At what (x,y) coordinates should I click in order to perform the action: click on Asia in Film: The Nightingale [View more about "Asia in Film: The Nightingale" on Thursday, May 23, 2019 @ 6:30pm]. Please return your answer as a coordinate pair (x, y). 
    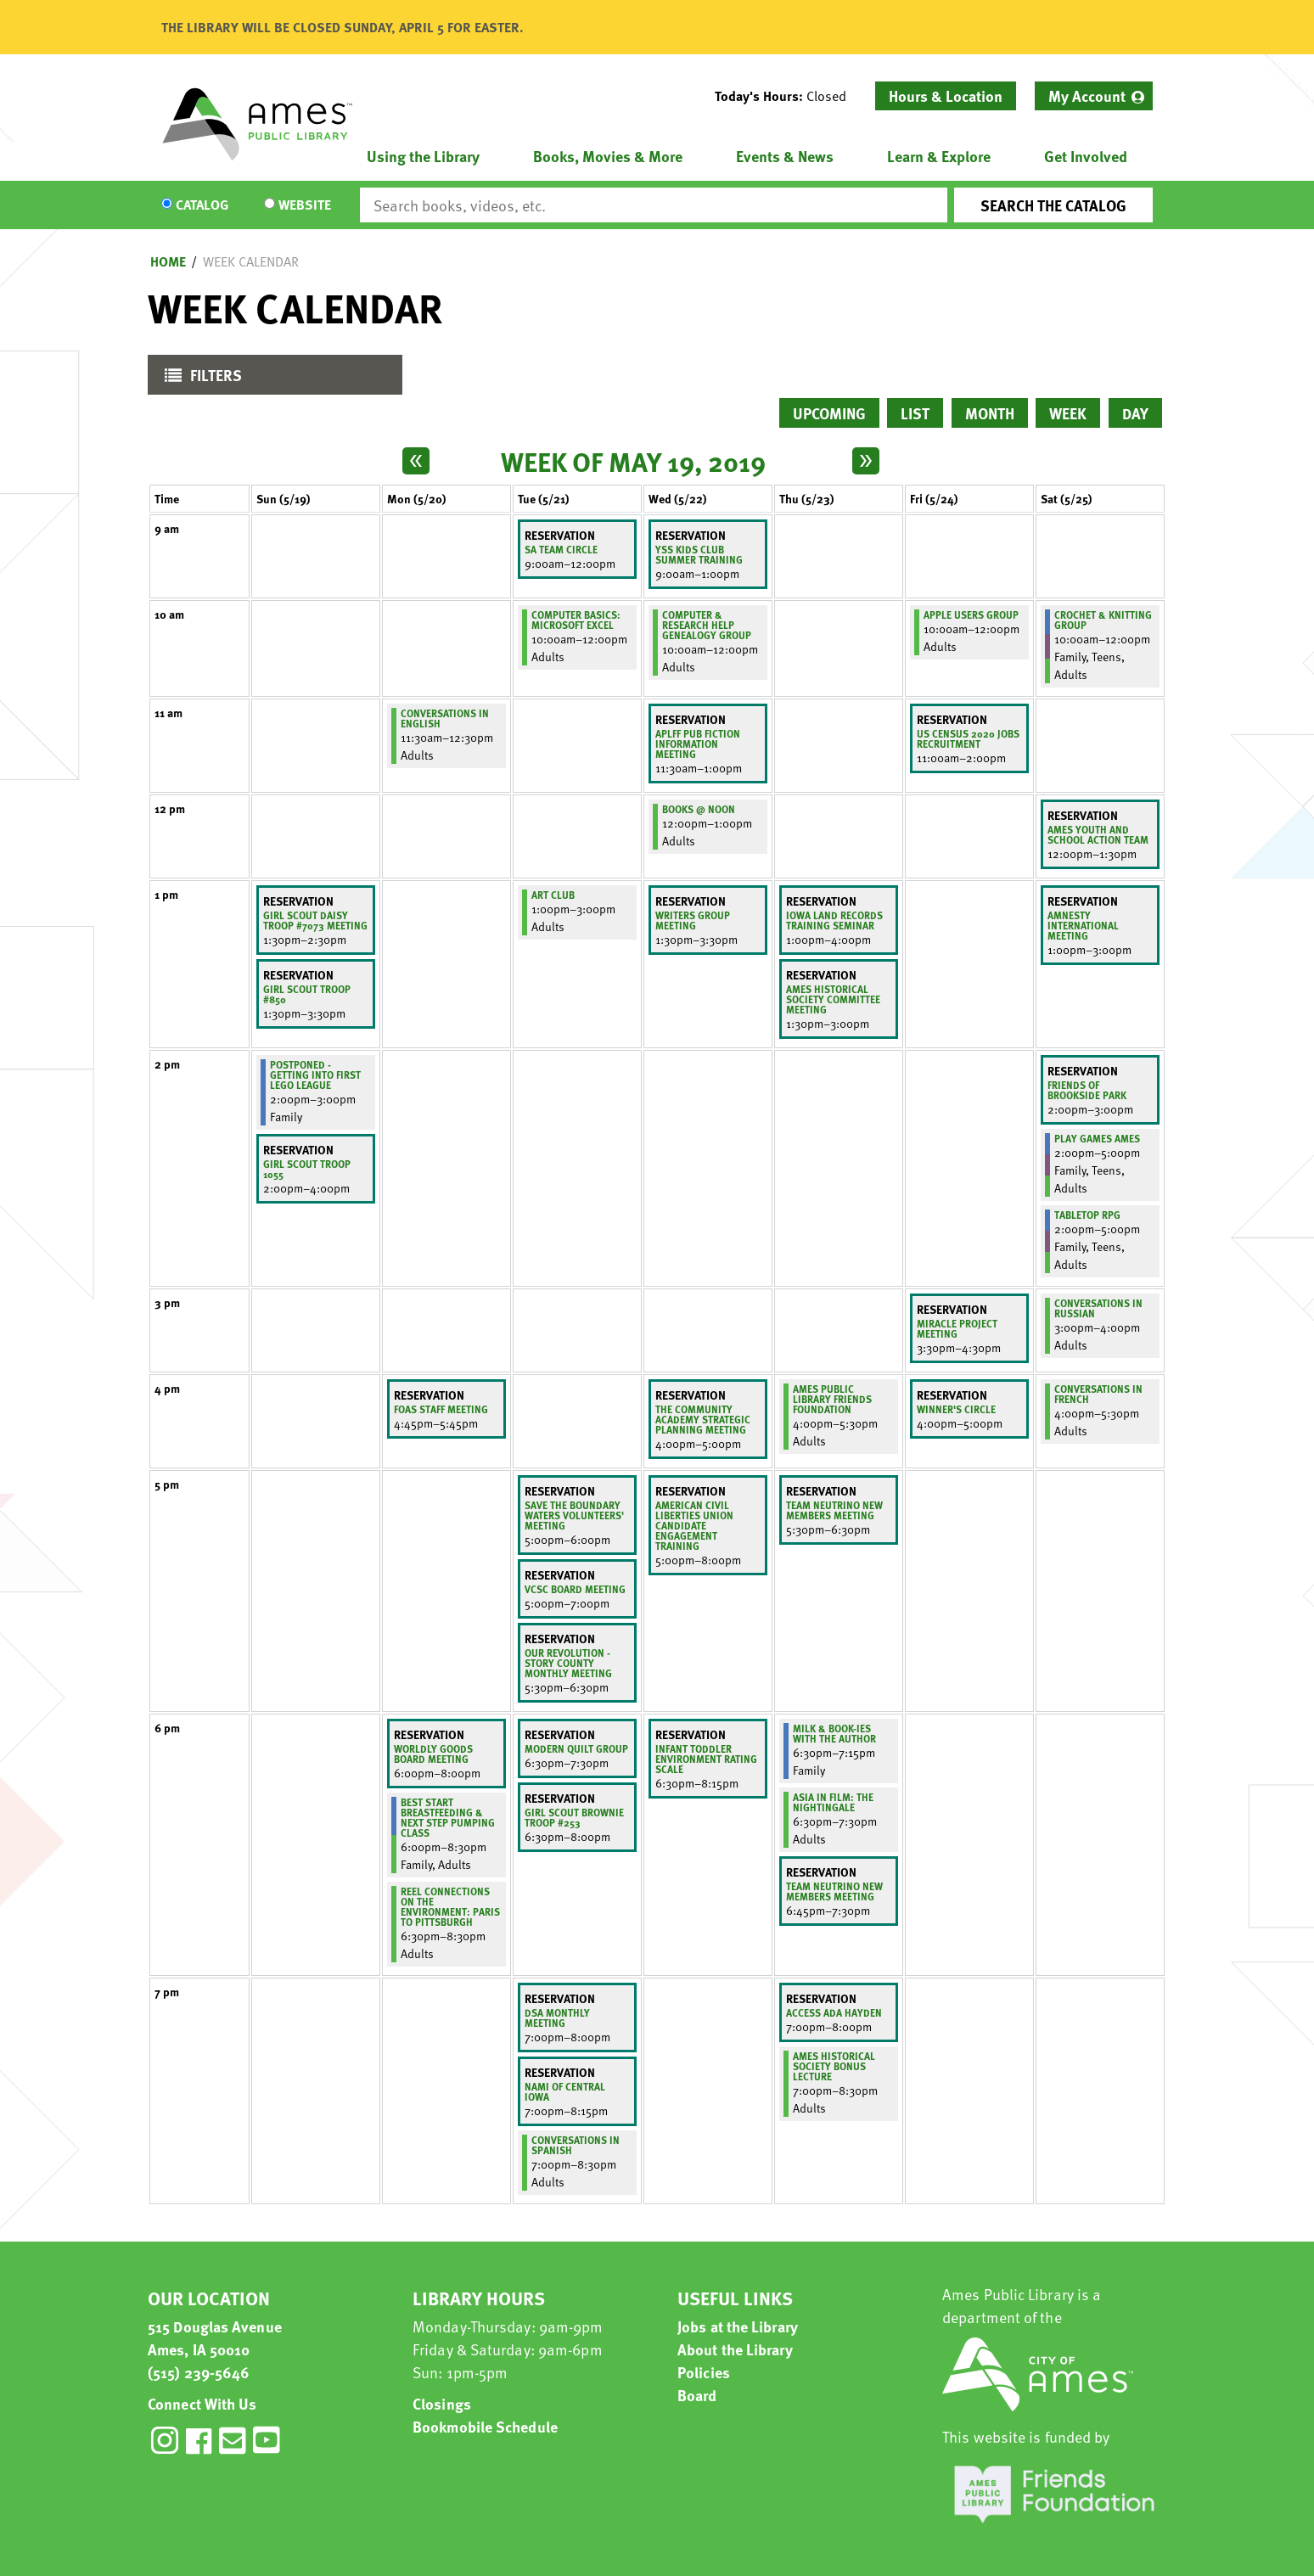
    Looking at the image, I should click on (833, 1802).